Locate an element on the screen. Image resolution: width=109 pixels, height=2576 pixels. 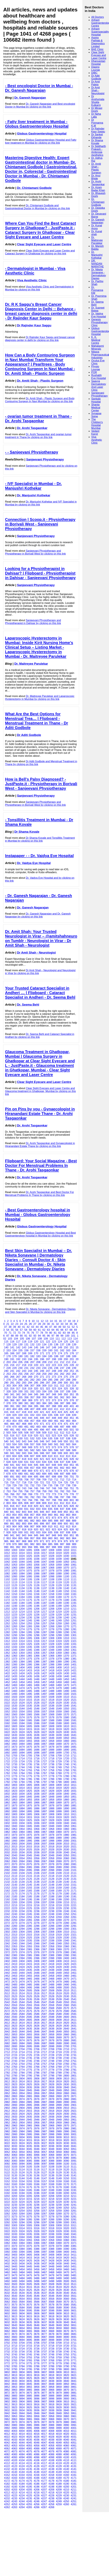
1873 is located at coordinates (14, 1805).